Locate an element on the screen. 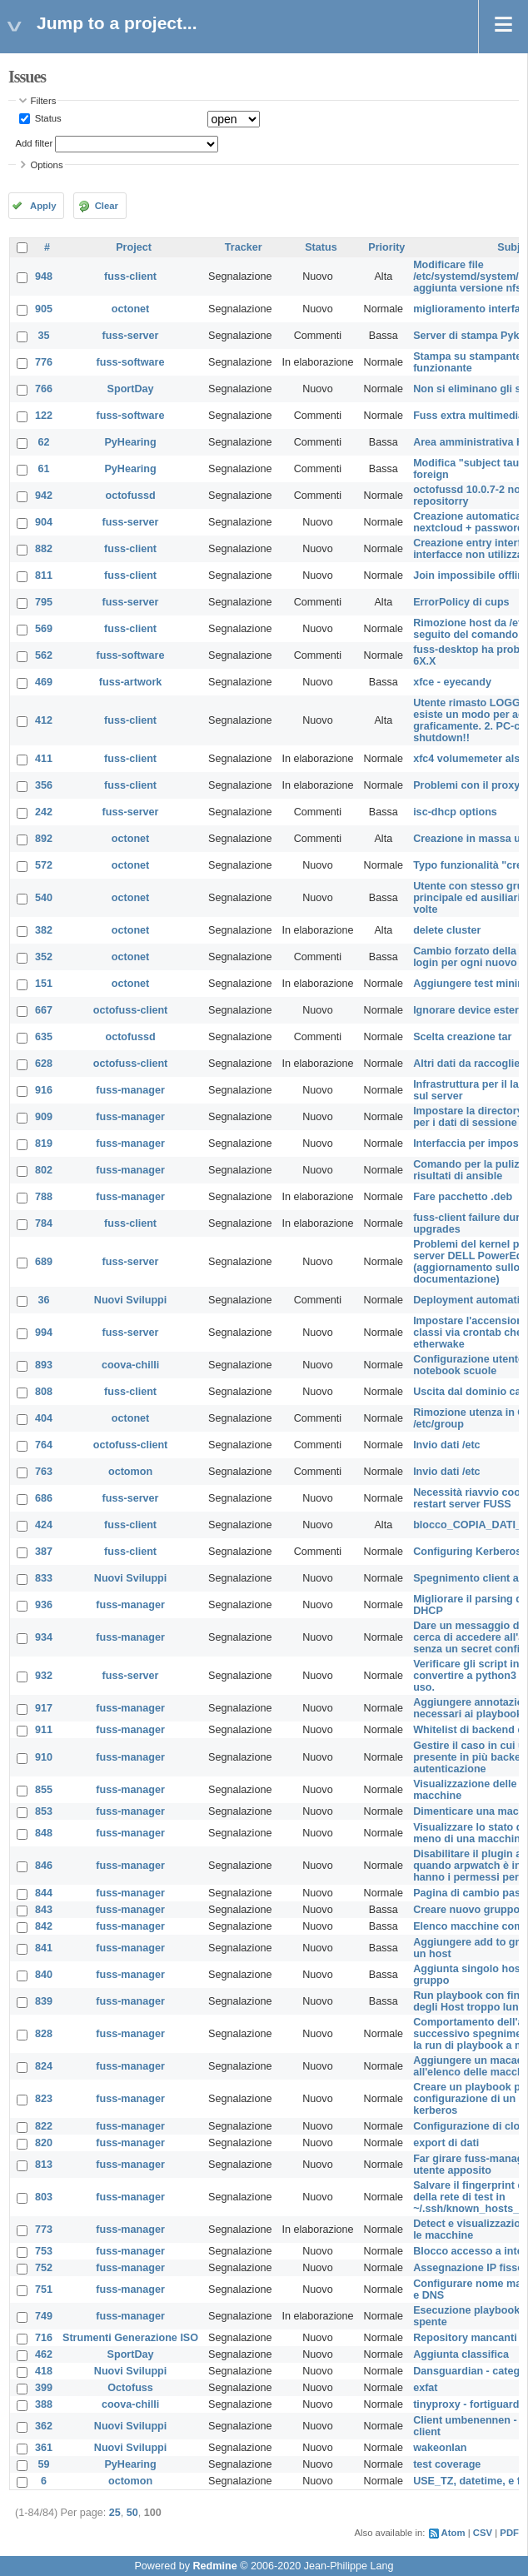 This screenshot has width=528, height=2576. 61 is located at coordinates (44, 469).